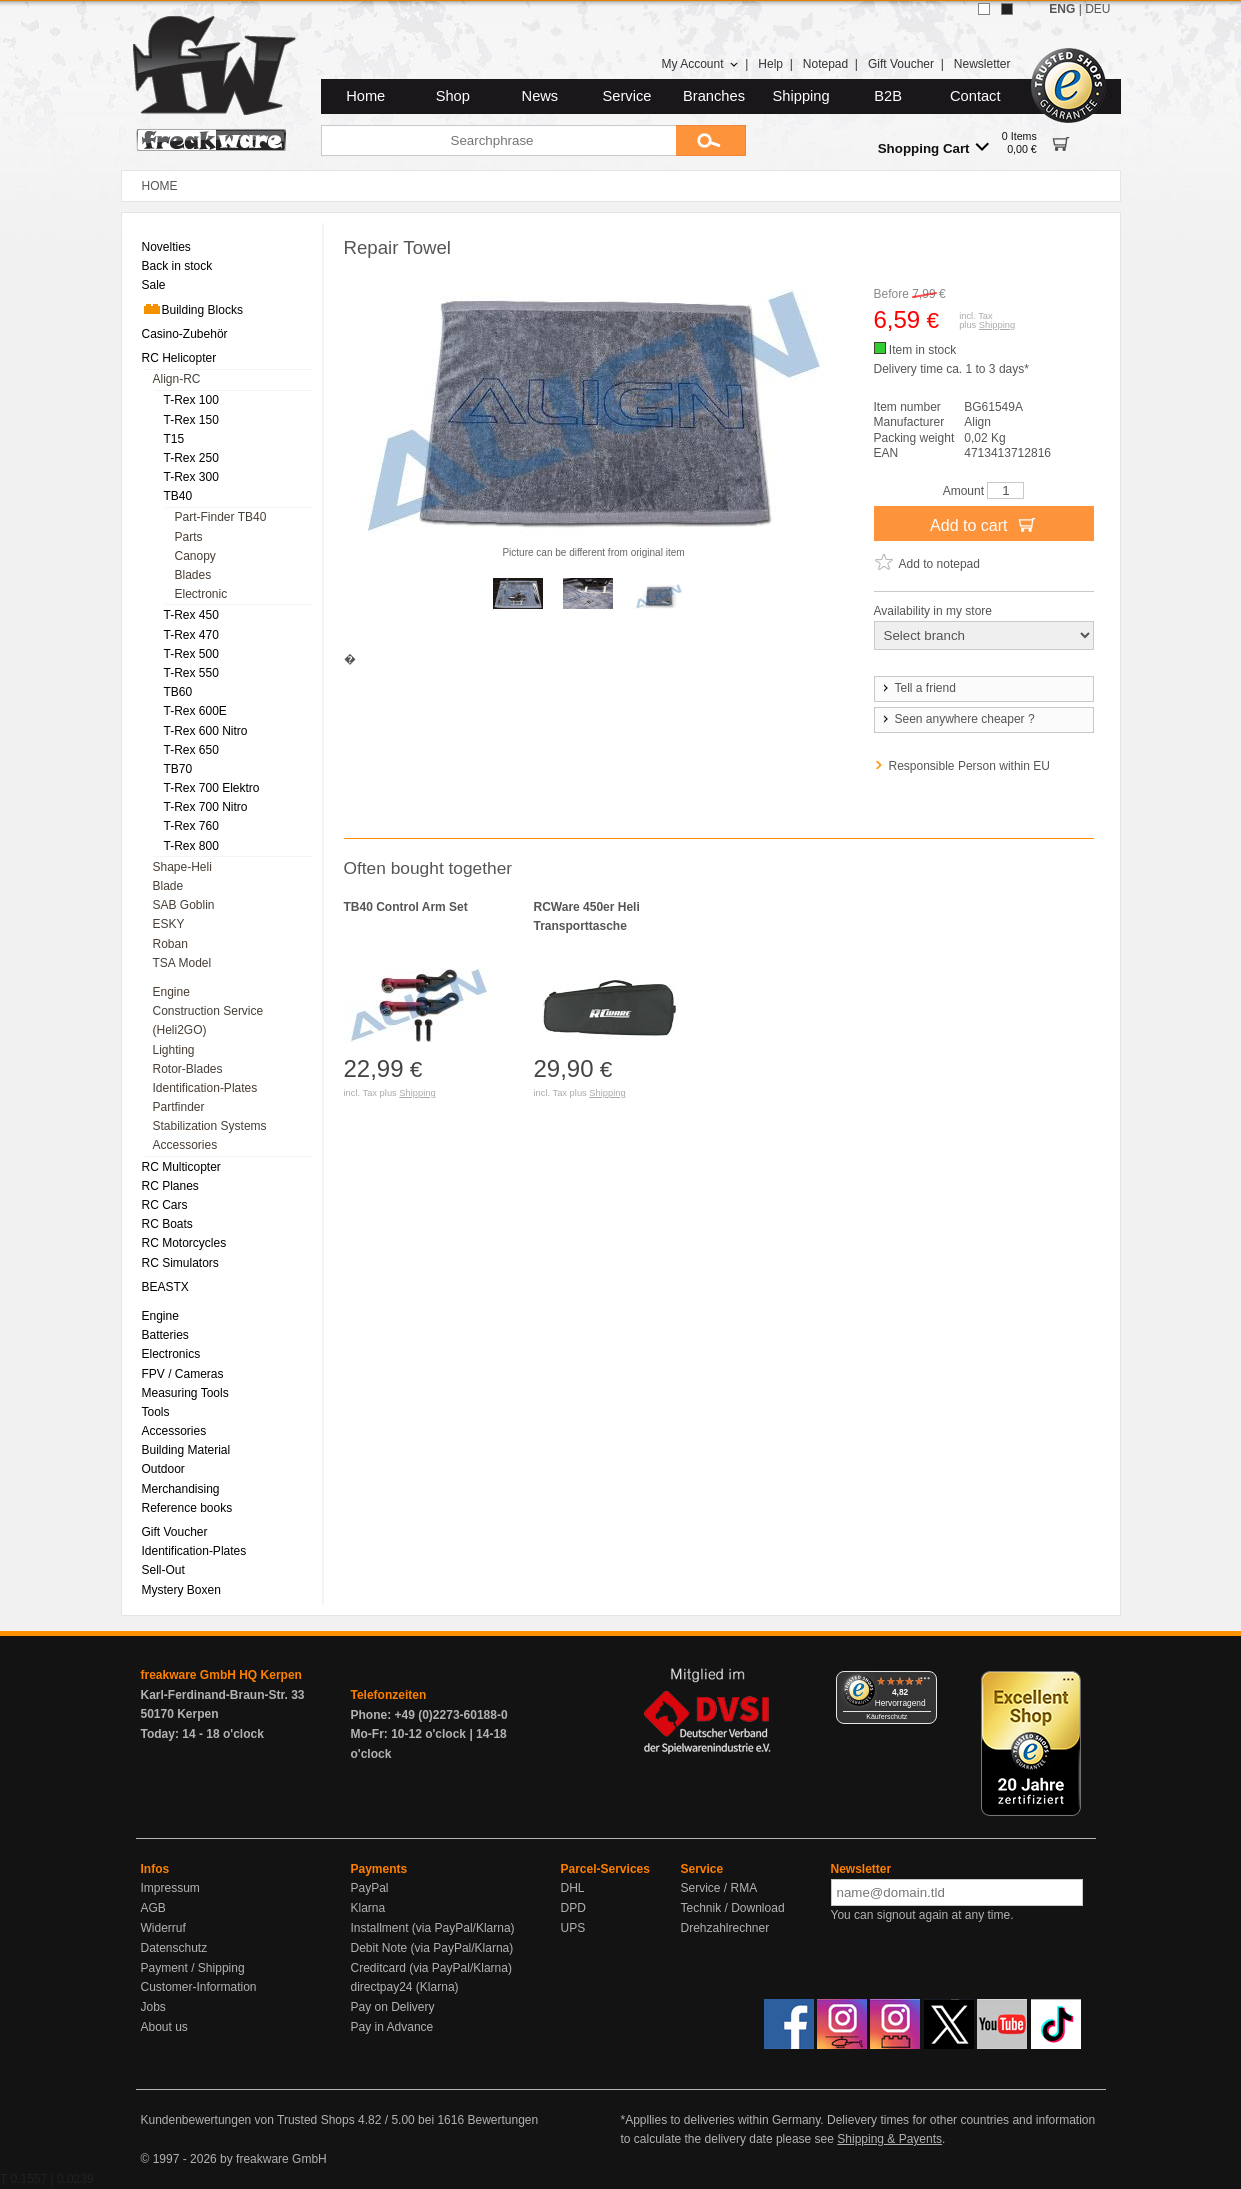  What do you see at coordinates (627, 96) in the screenshot?
I see `Service` at bounding box center [627, 96].